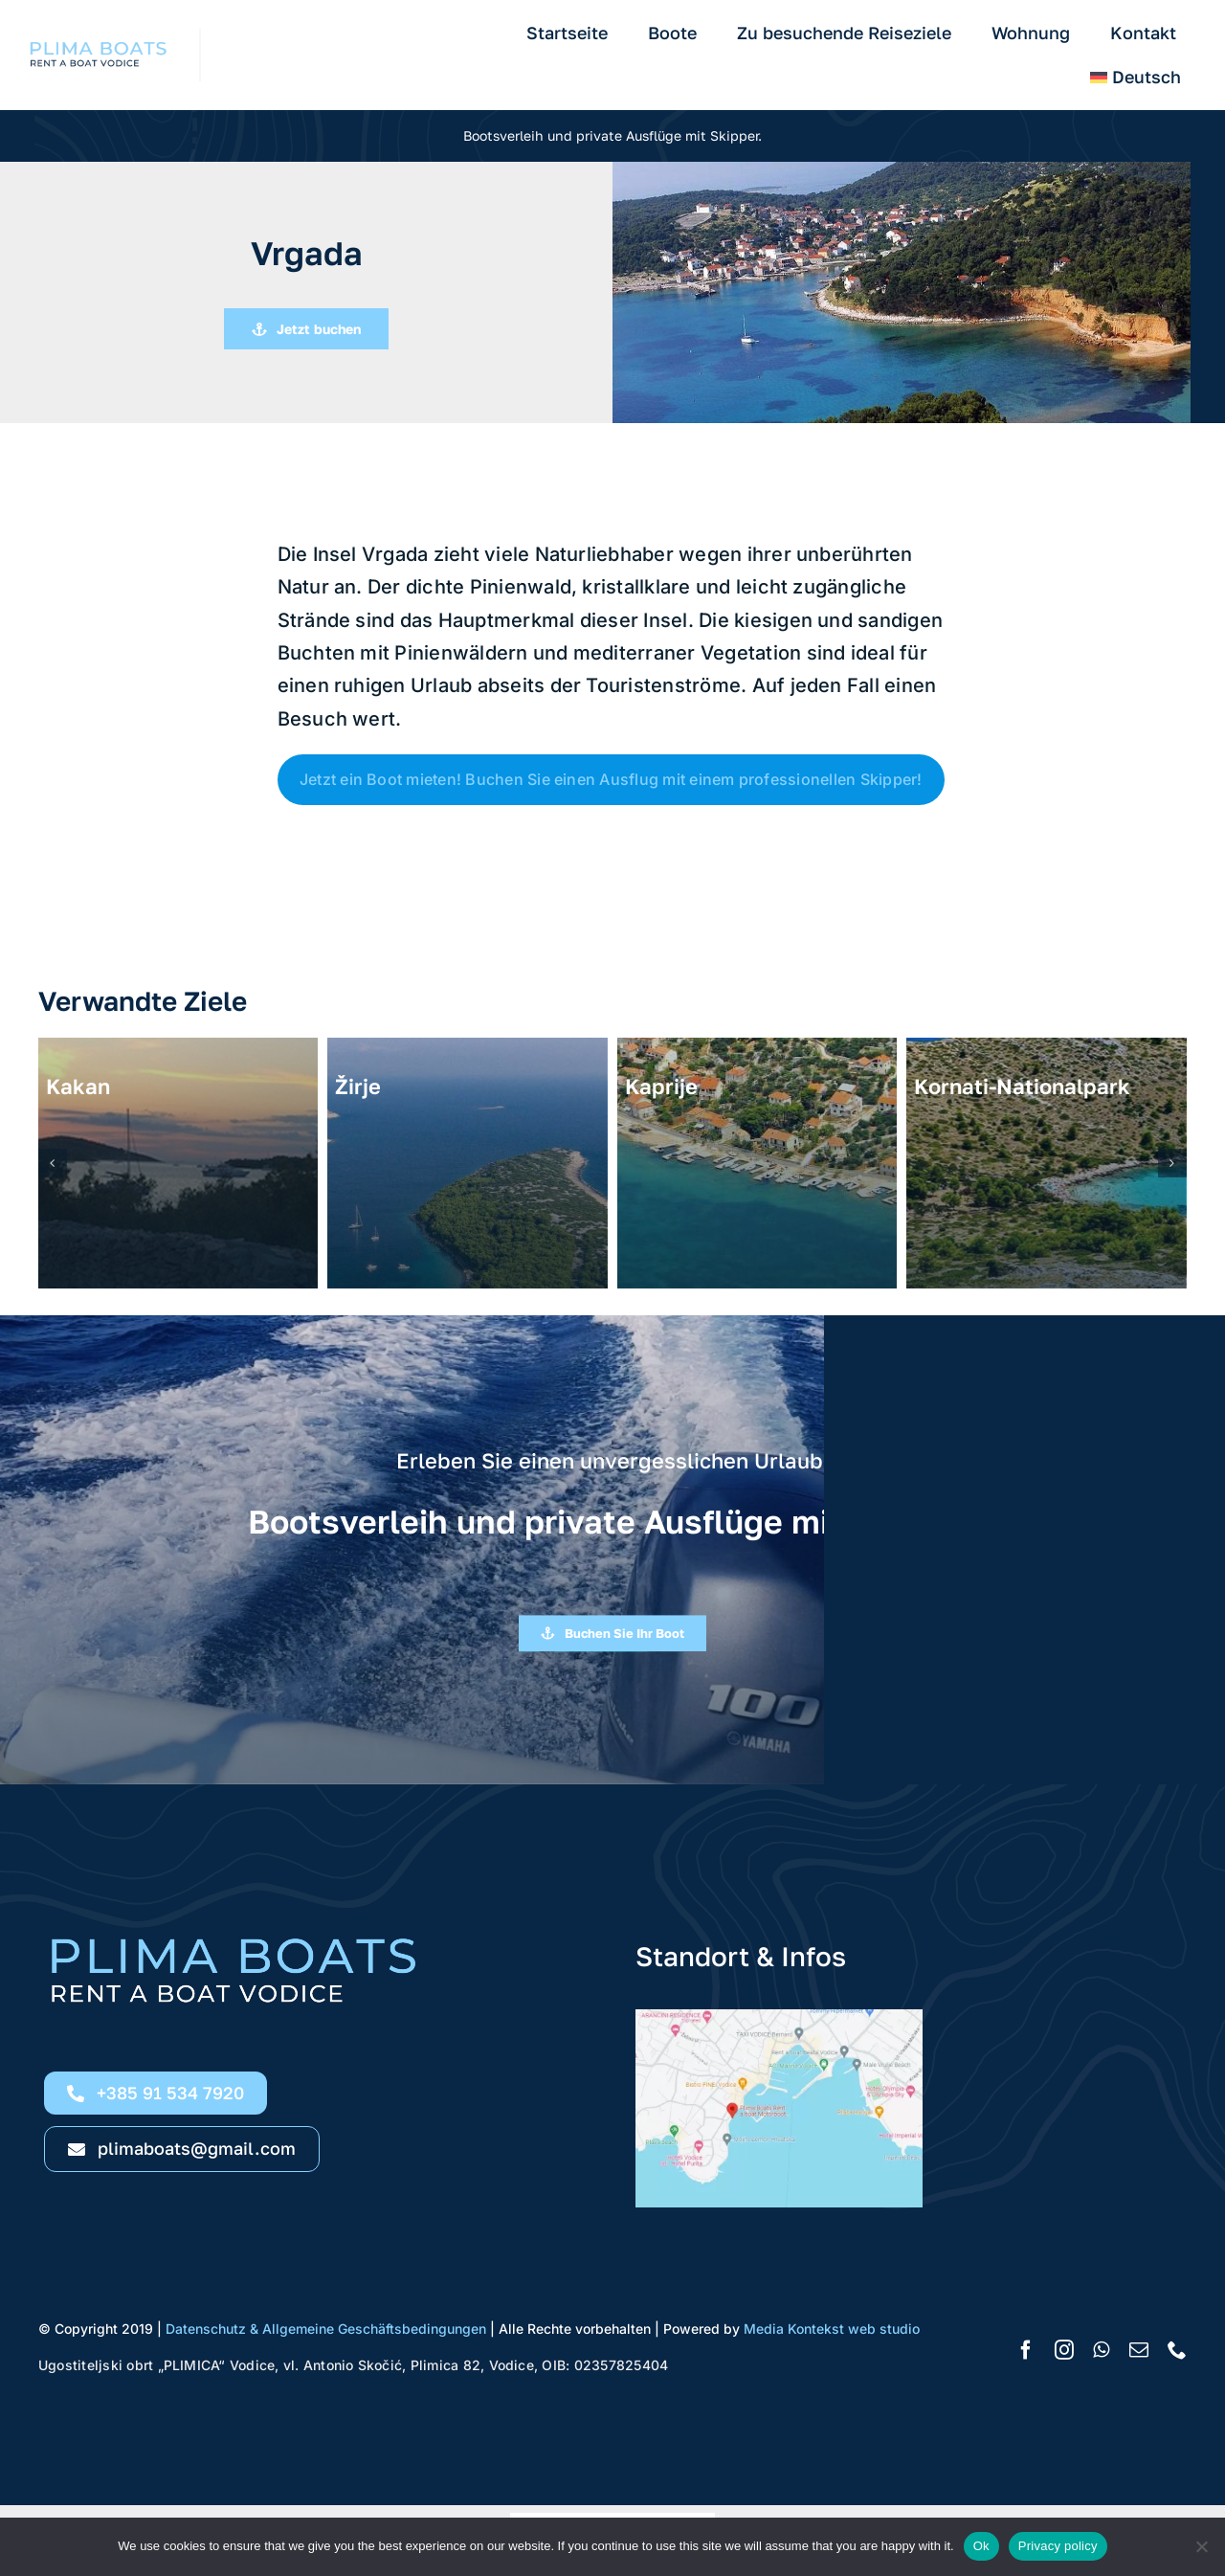 The width and height of the screenshot is (1225, 2576). Describe the element at coordinates (832, 2328) in the screenshot. I see `Media Kontekst web studio` at that location.